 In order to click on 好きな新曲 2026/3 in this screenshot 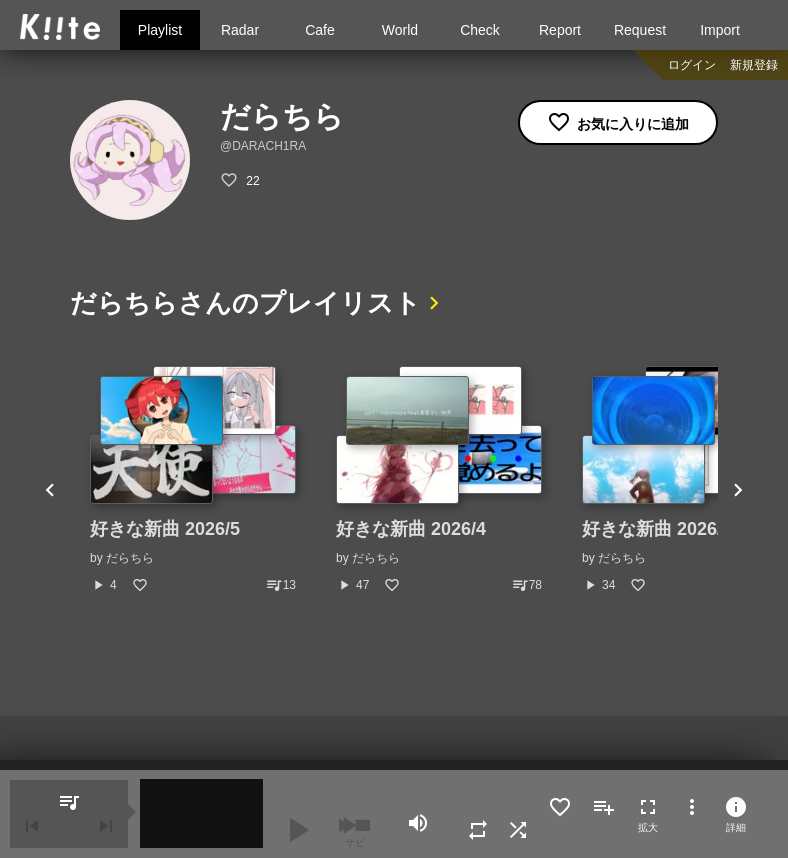, I will do `click(657, 529)`.